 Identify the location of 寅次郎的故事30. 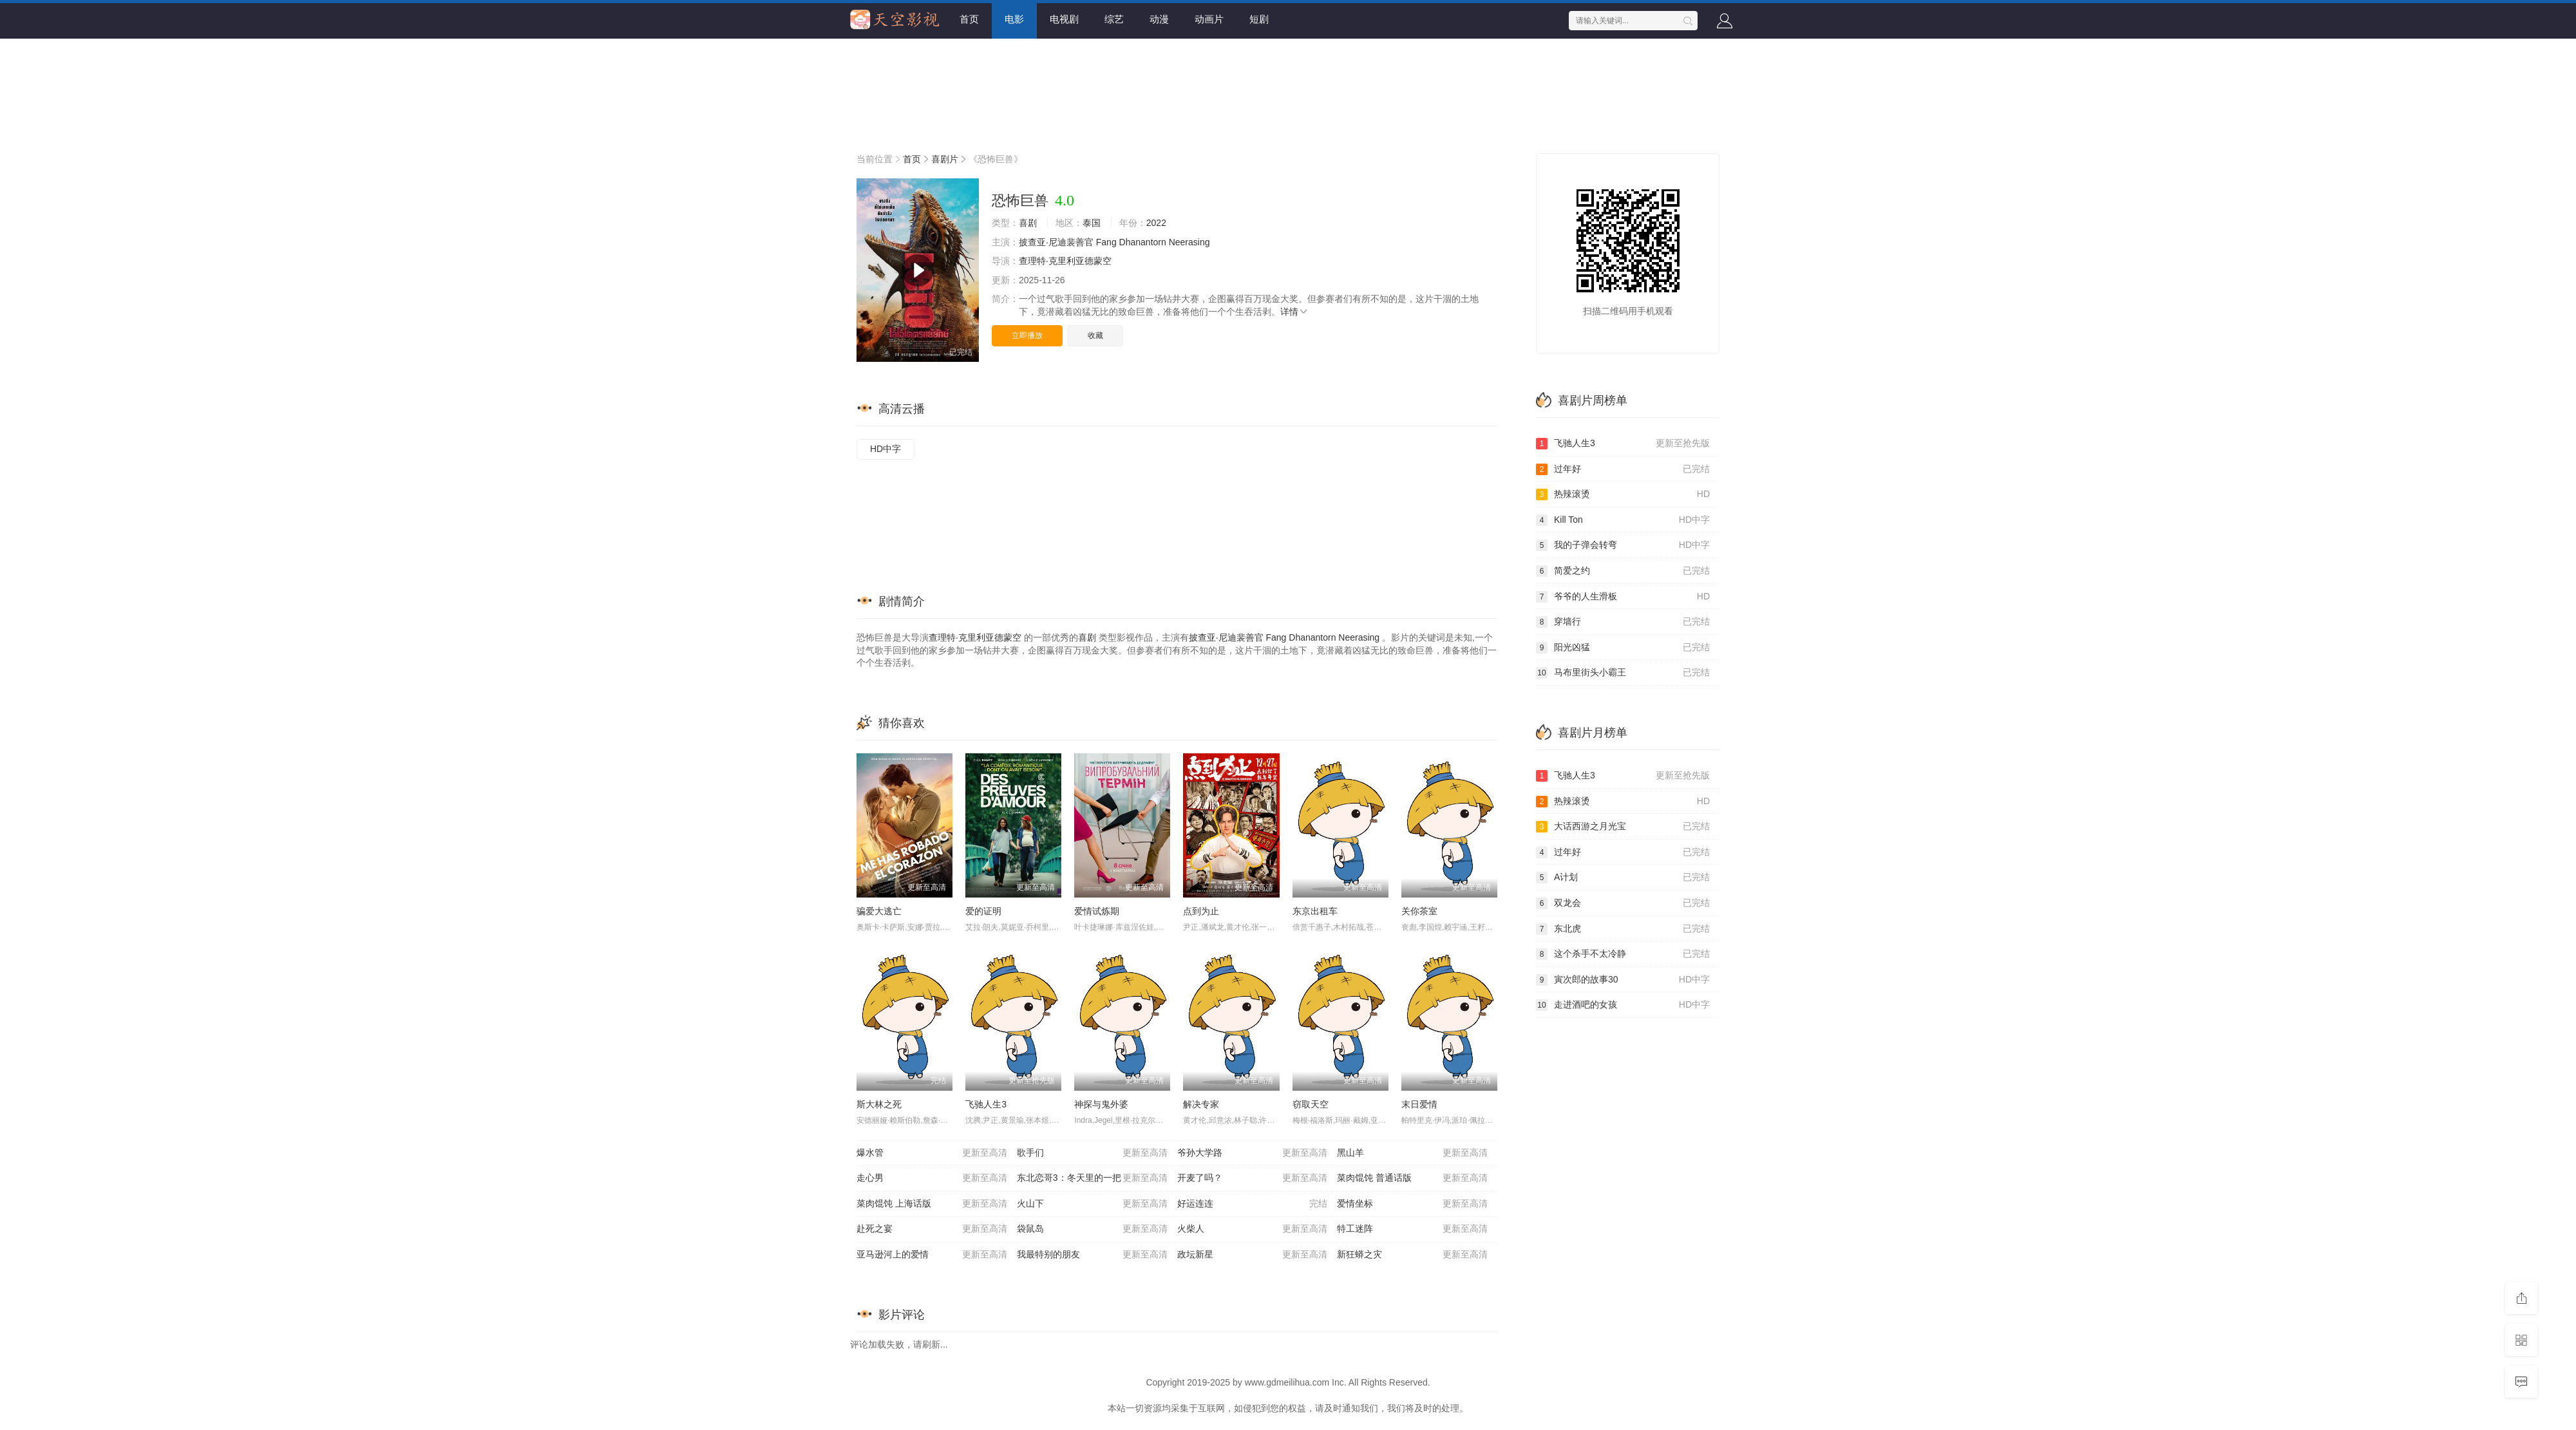
(1623, 980).